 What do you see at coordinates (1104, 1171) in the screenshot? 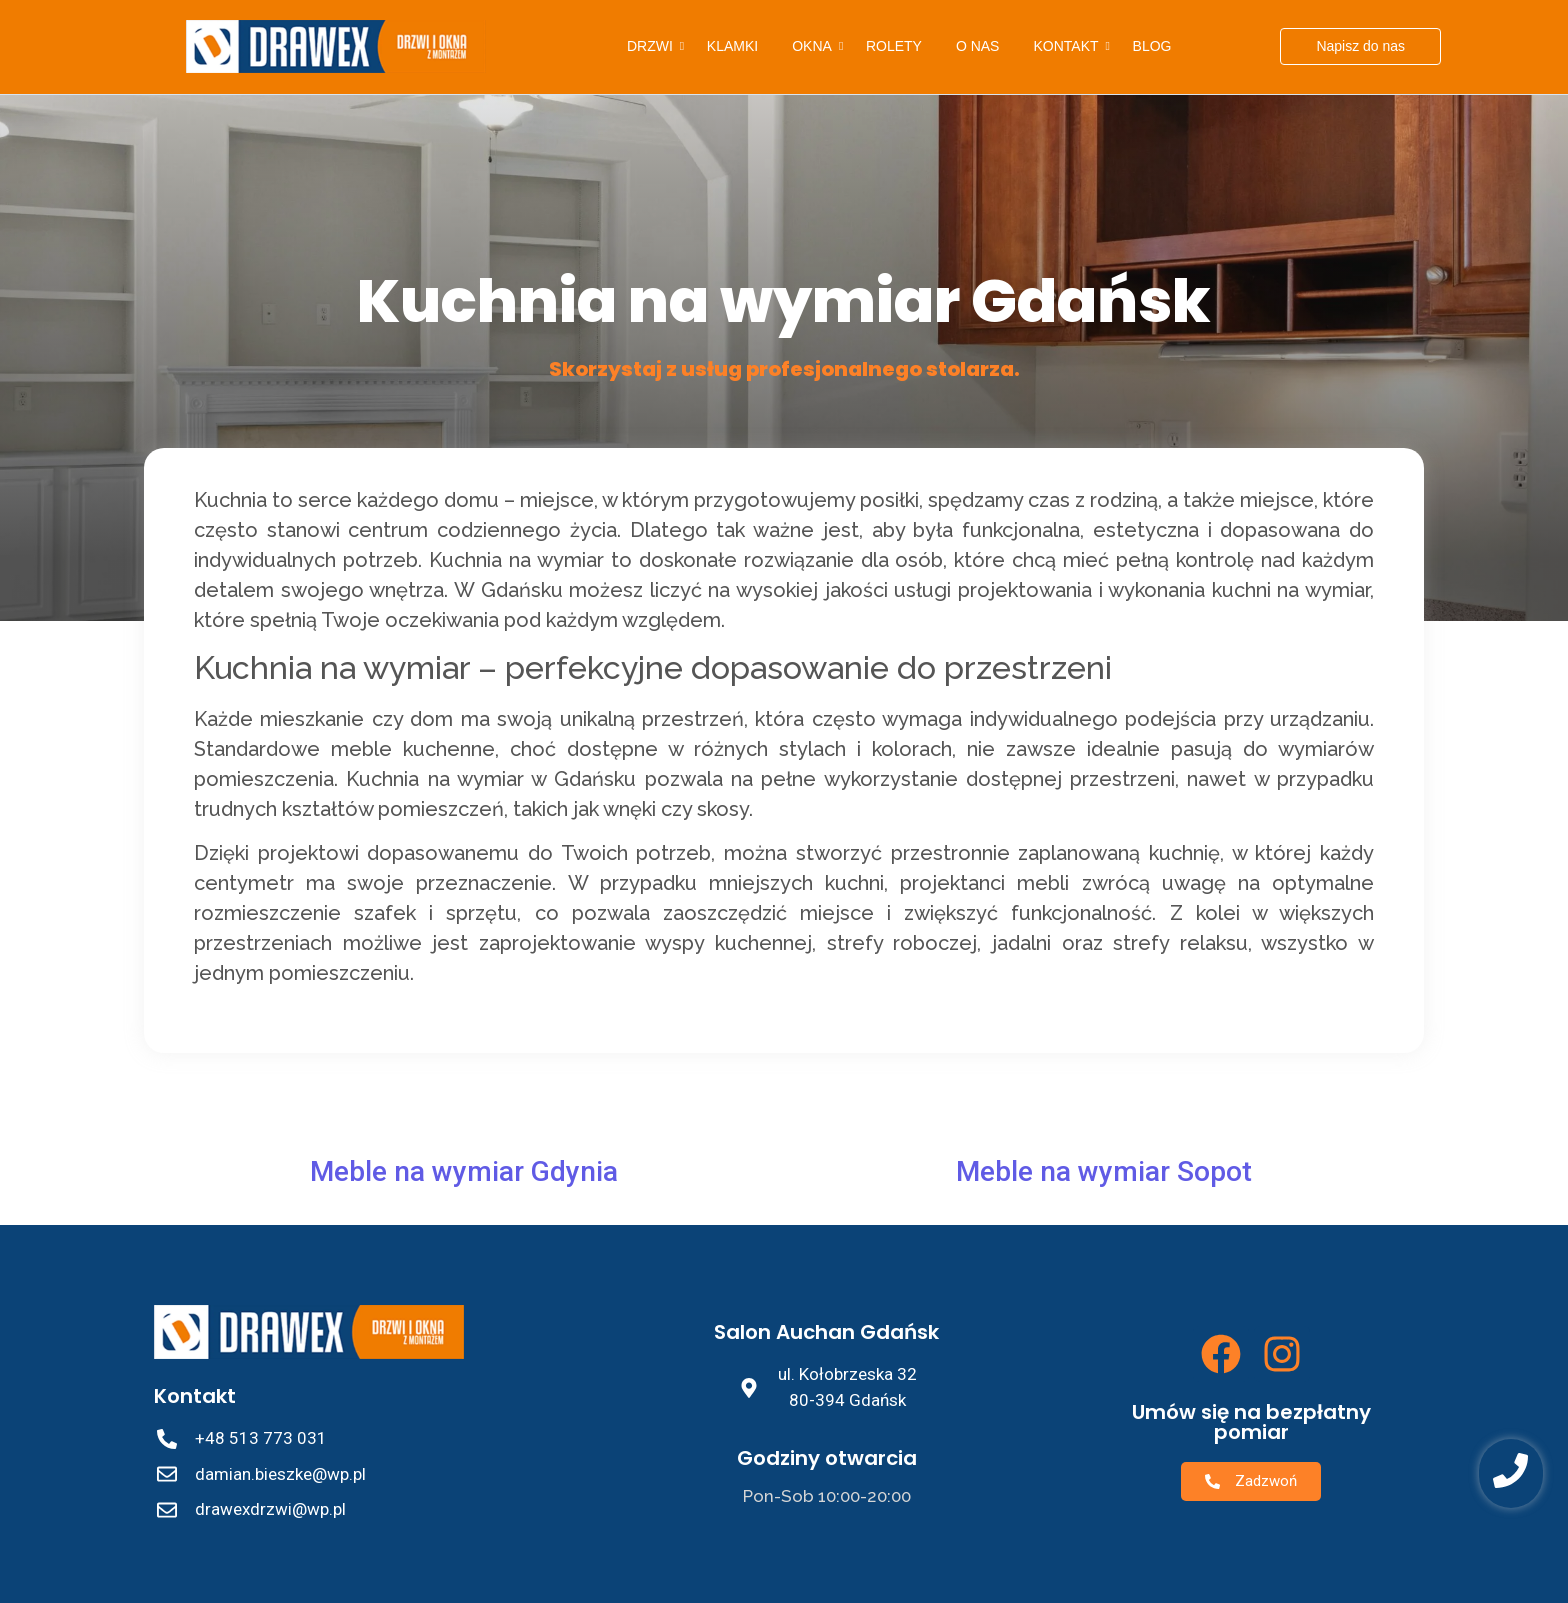
I see `Meble na wymiar Sopot` at bounding box center [1104, 1171].